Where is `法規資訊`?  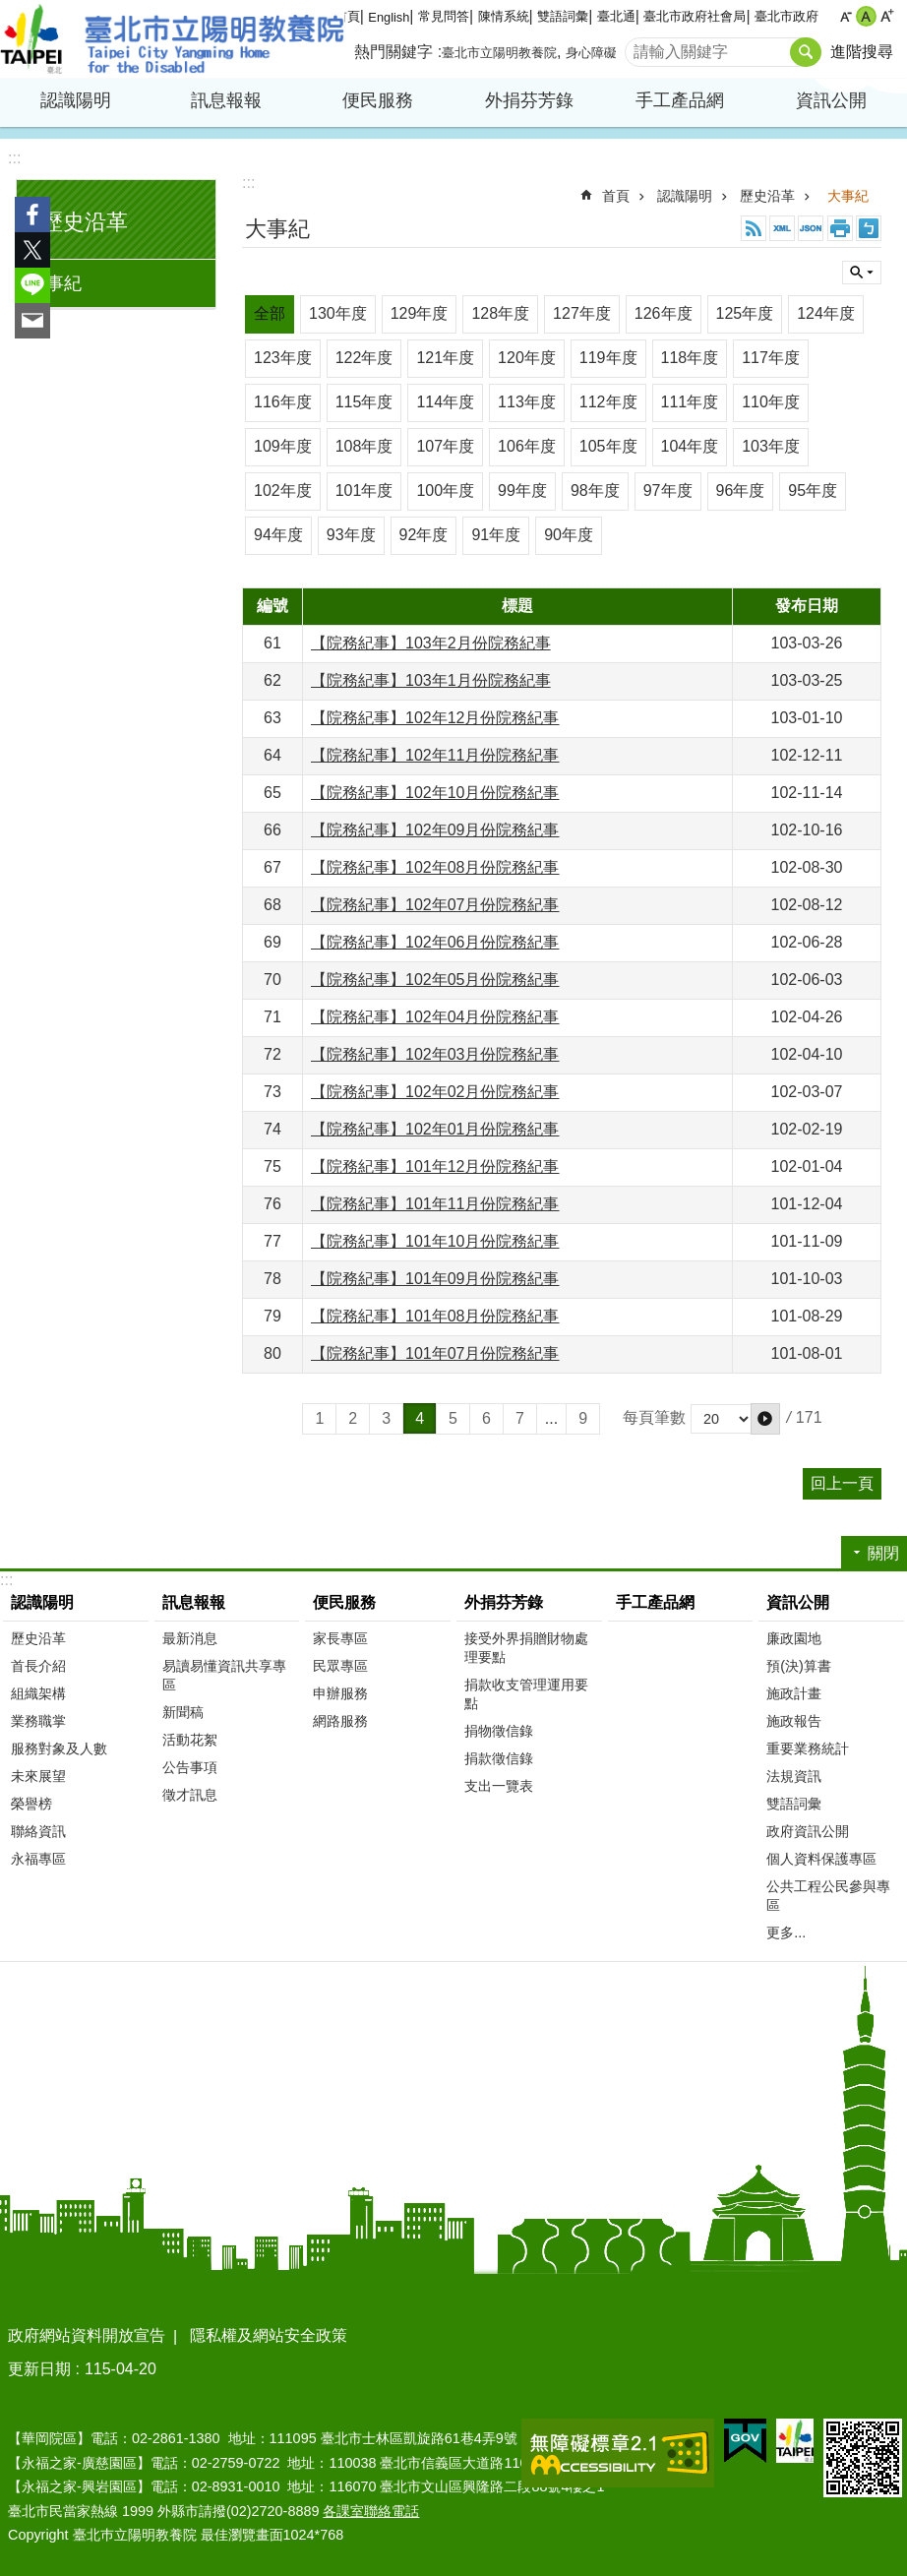 法規資訊 is located at coordinates (793, 1776).